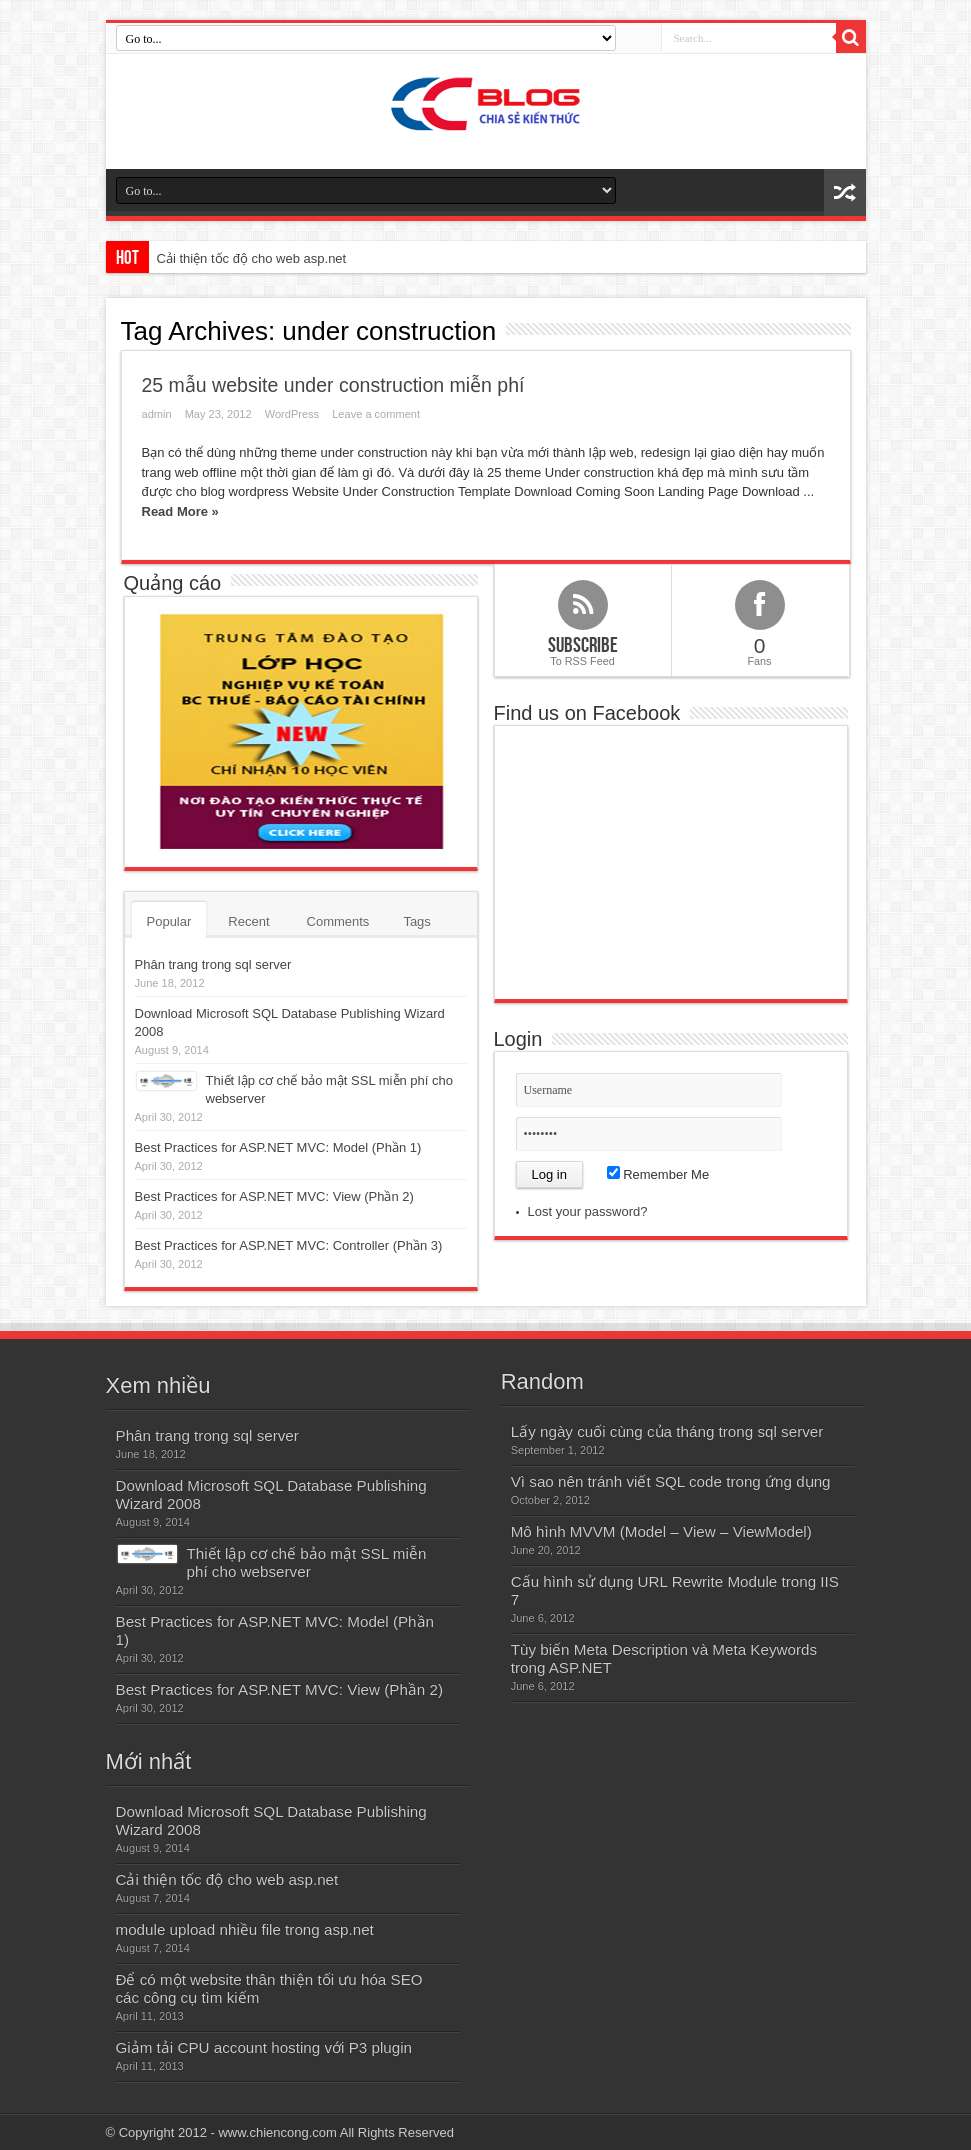  What do you see at coordinates (289, 1245) in the screenshot?
I see `Best Practices for ASP.NET MVC: Controller (Phần 3)` at bounding box center [289, 1245].